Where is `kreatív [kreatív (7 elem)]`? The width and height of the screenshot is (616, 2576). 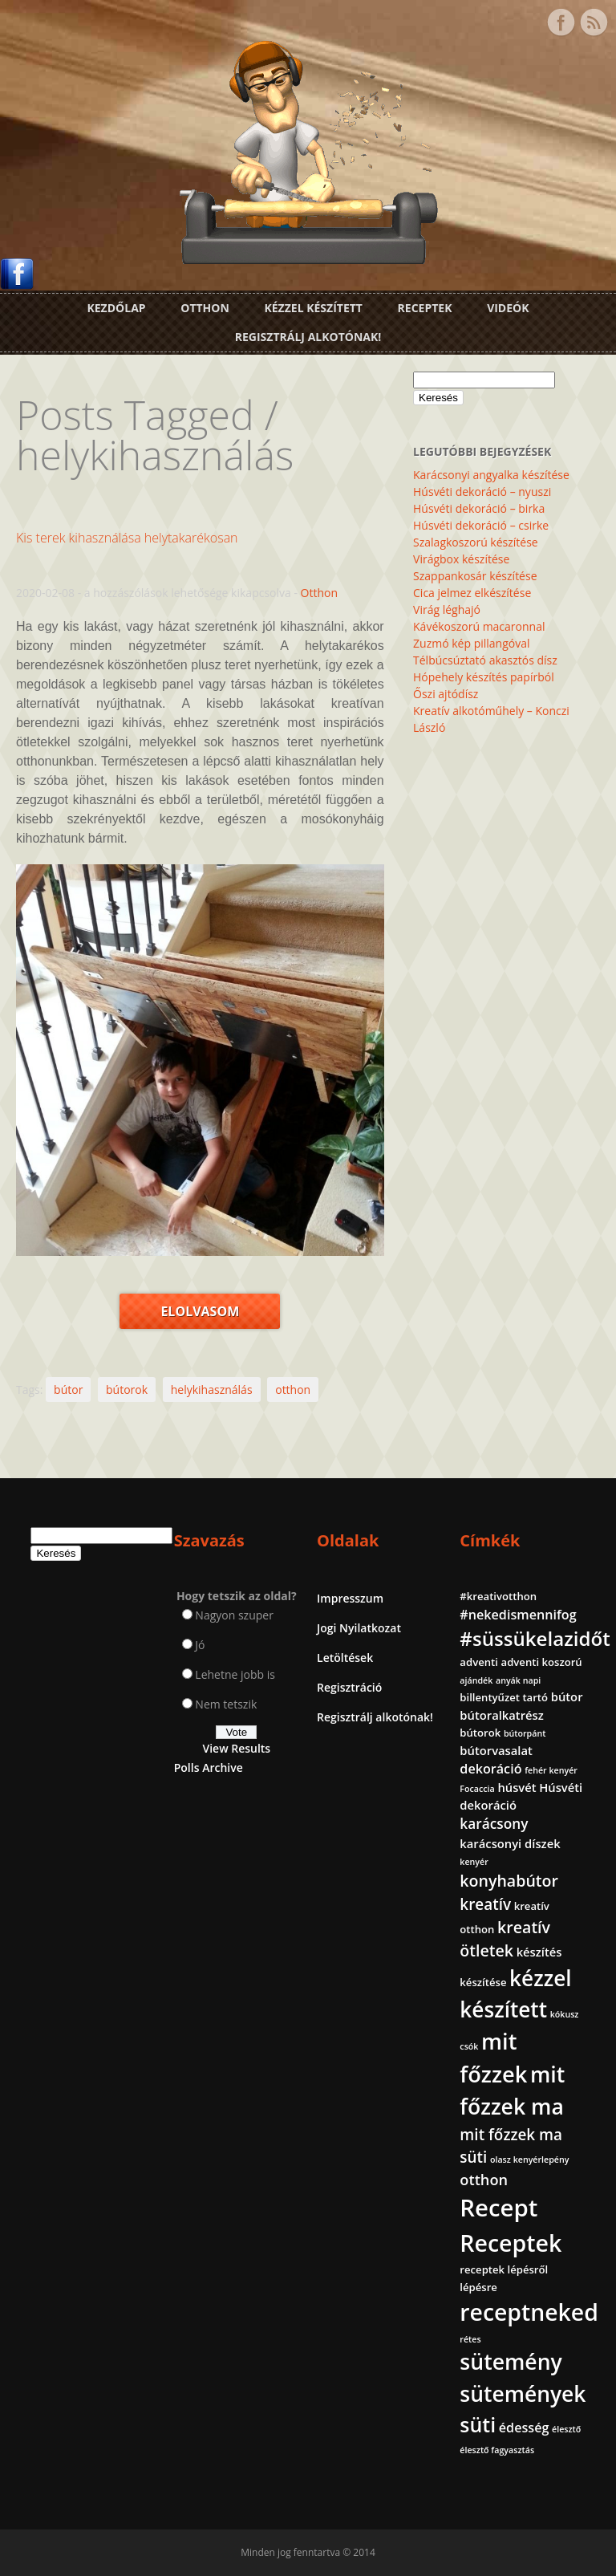
kreatív [kreatív (7 elem)] is located at coordinates (485, 1904).